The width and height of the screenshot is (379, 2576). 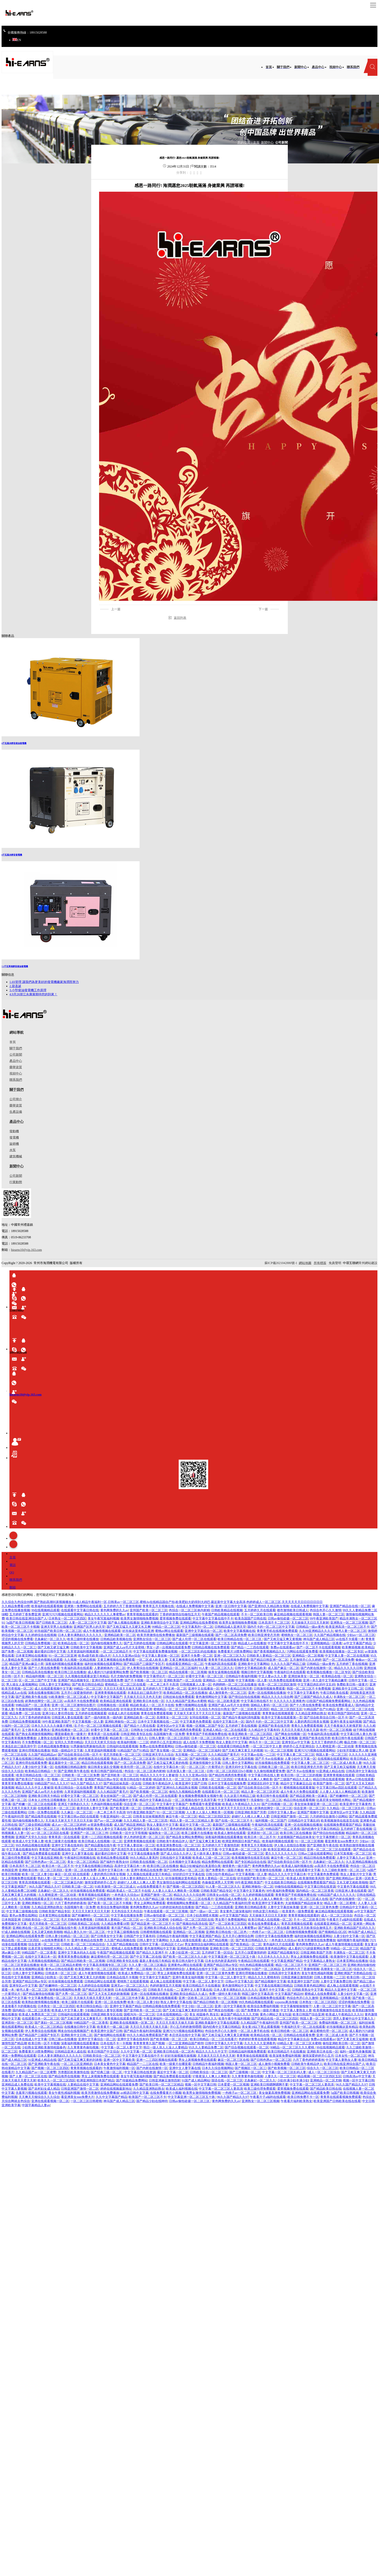 What do you see at coordinates (297, 1635) in the screenshot?
I see `蜜桃熟女一区二区三区` at bounding box center [297, 1635].